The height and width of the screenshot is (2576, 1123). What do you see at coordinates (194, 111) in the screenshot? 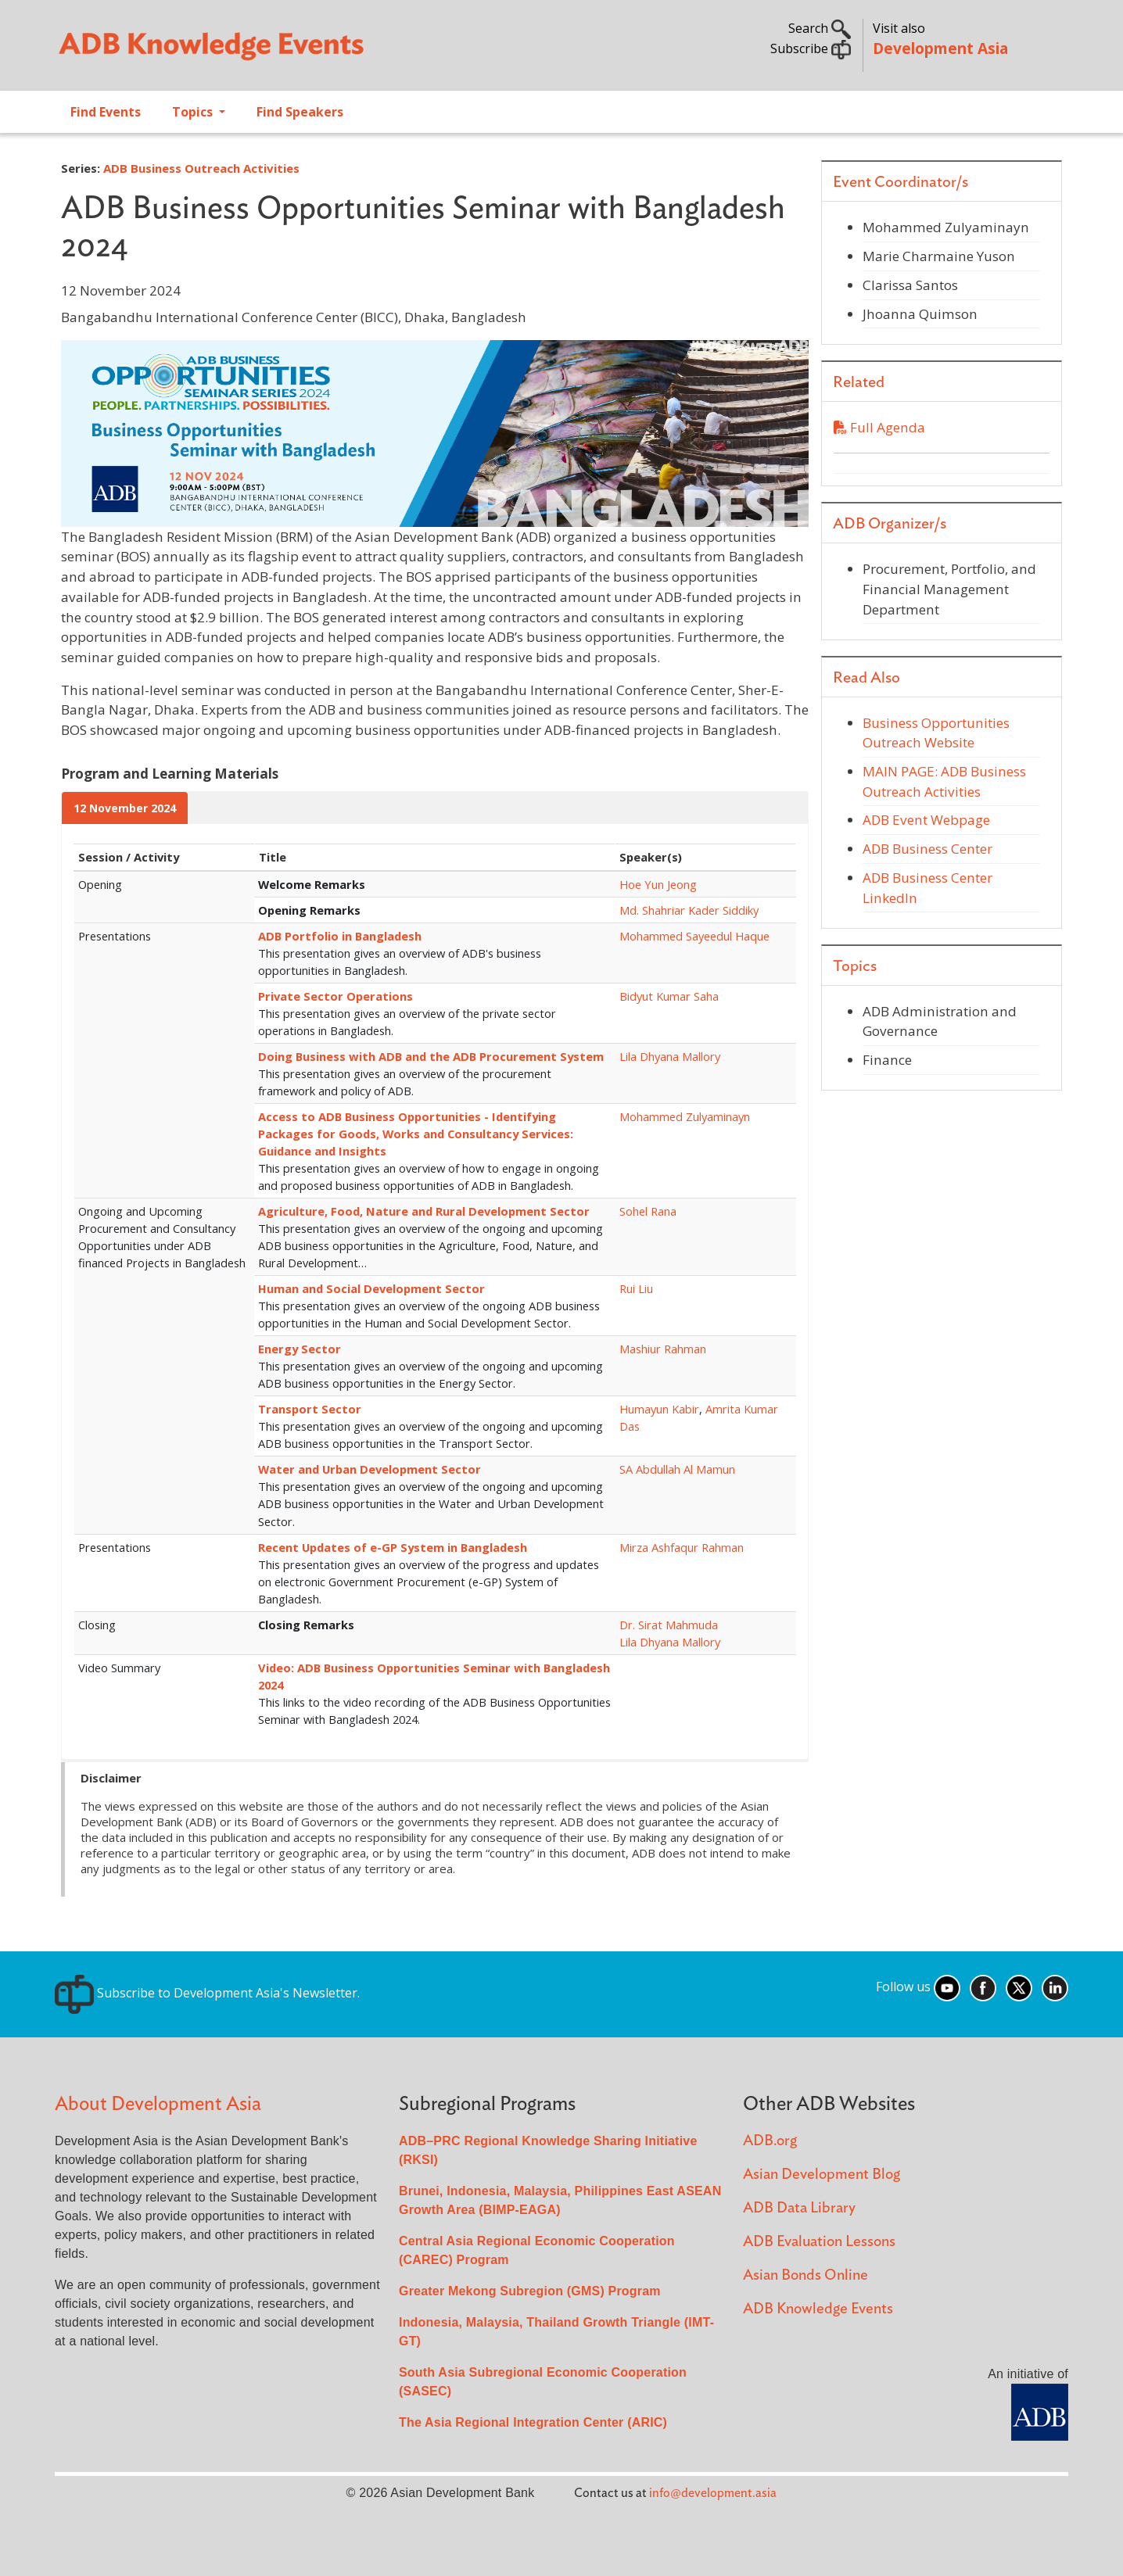
I see `Topics [Open main submenu]` at bounding box center [194, 111].